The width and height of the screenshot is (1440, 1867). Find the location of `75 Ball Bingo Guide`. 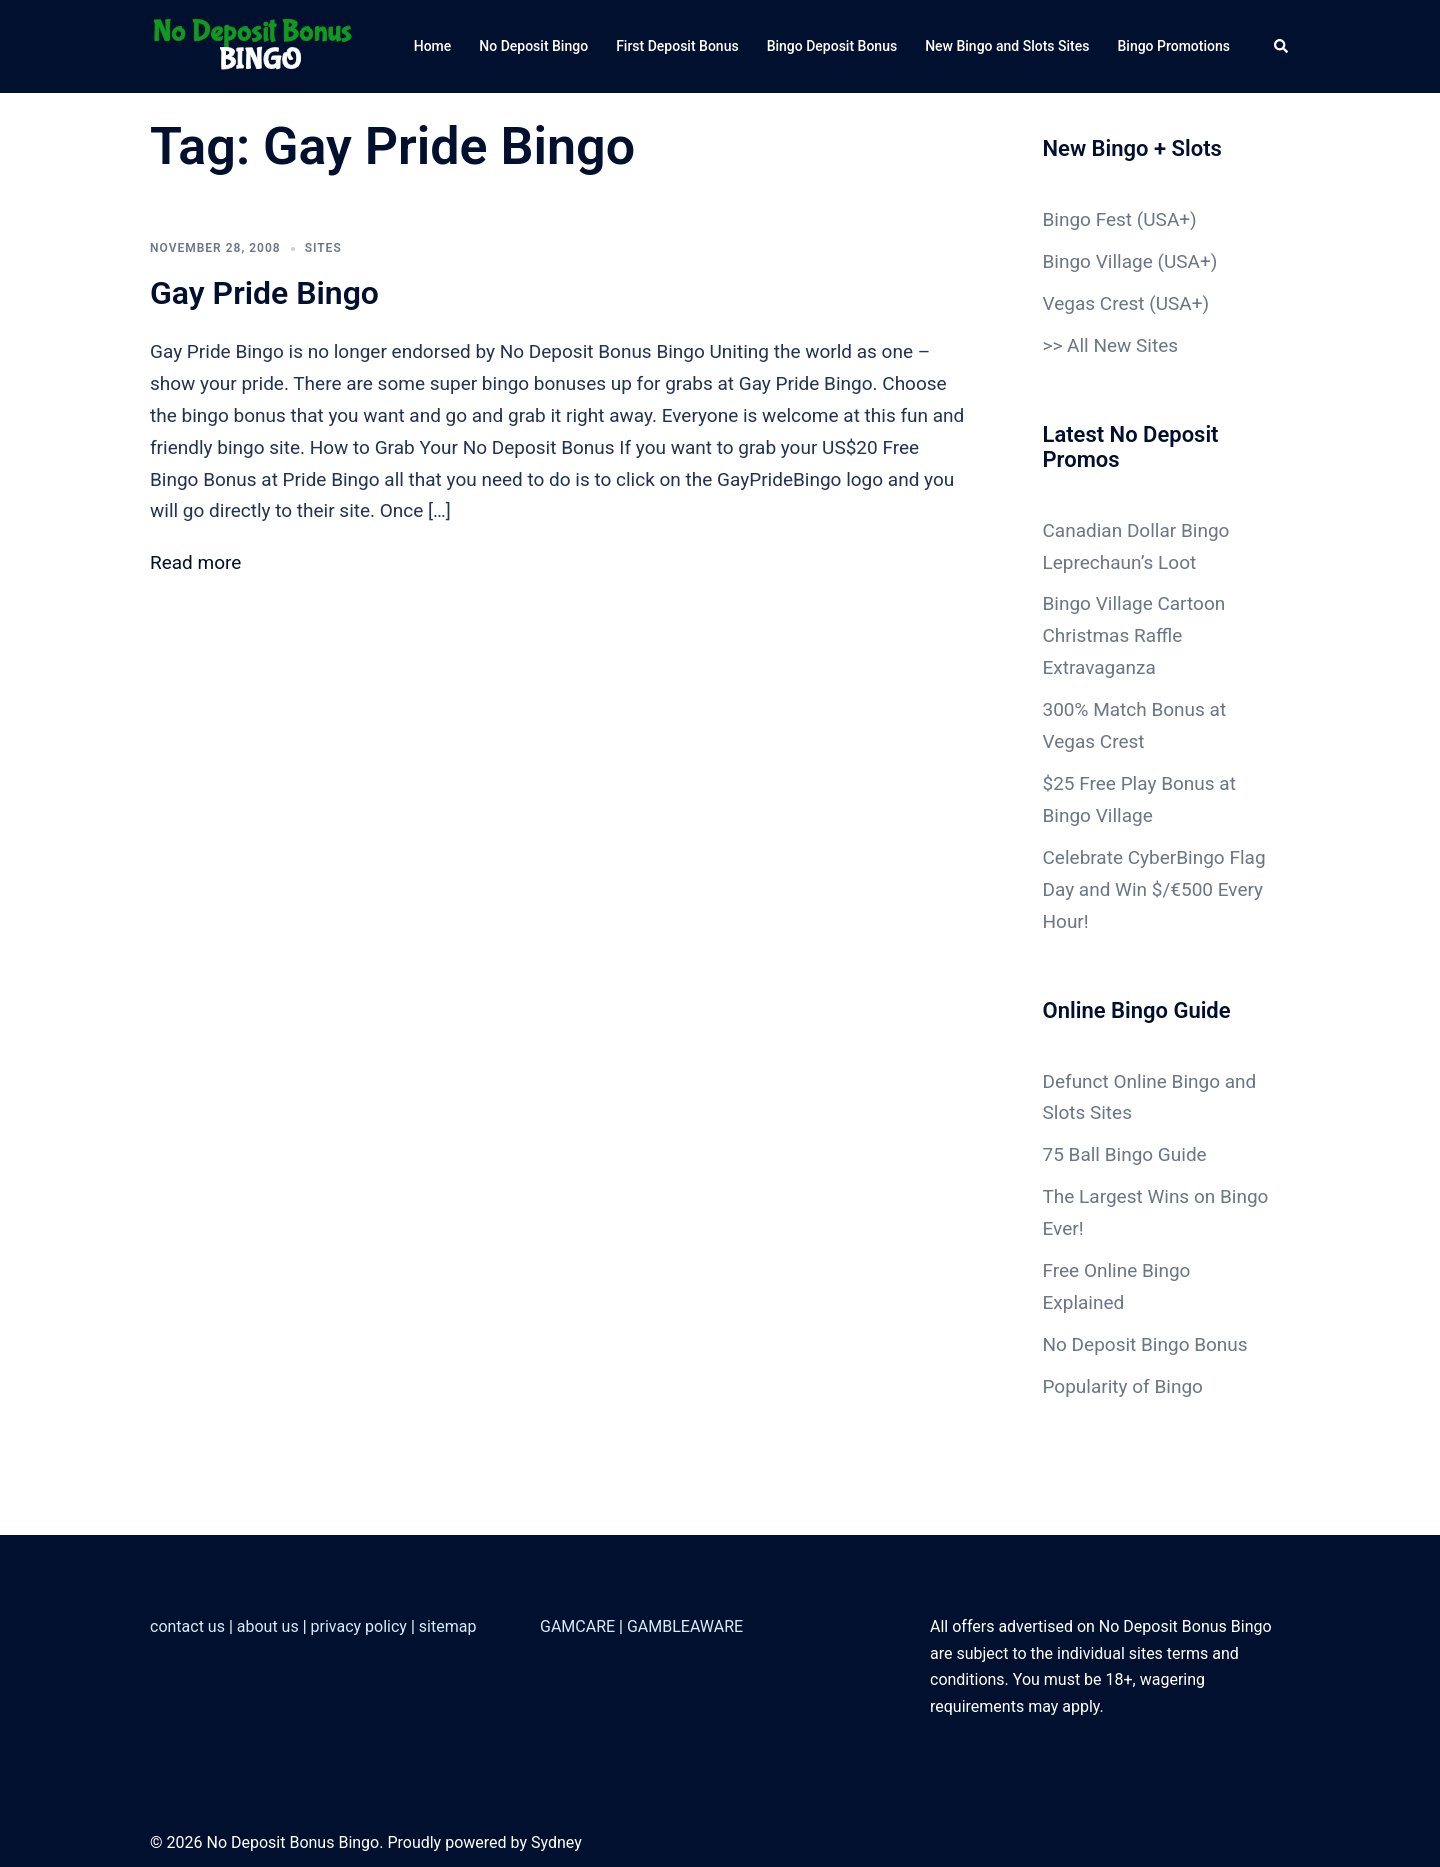

75 Ball Bingo Guide is located at coordinates (1125, 1154).